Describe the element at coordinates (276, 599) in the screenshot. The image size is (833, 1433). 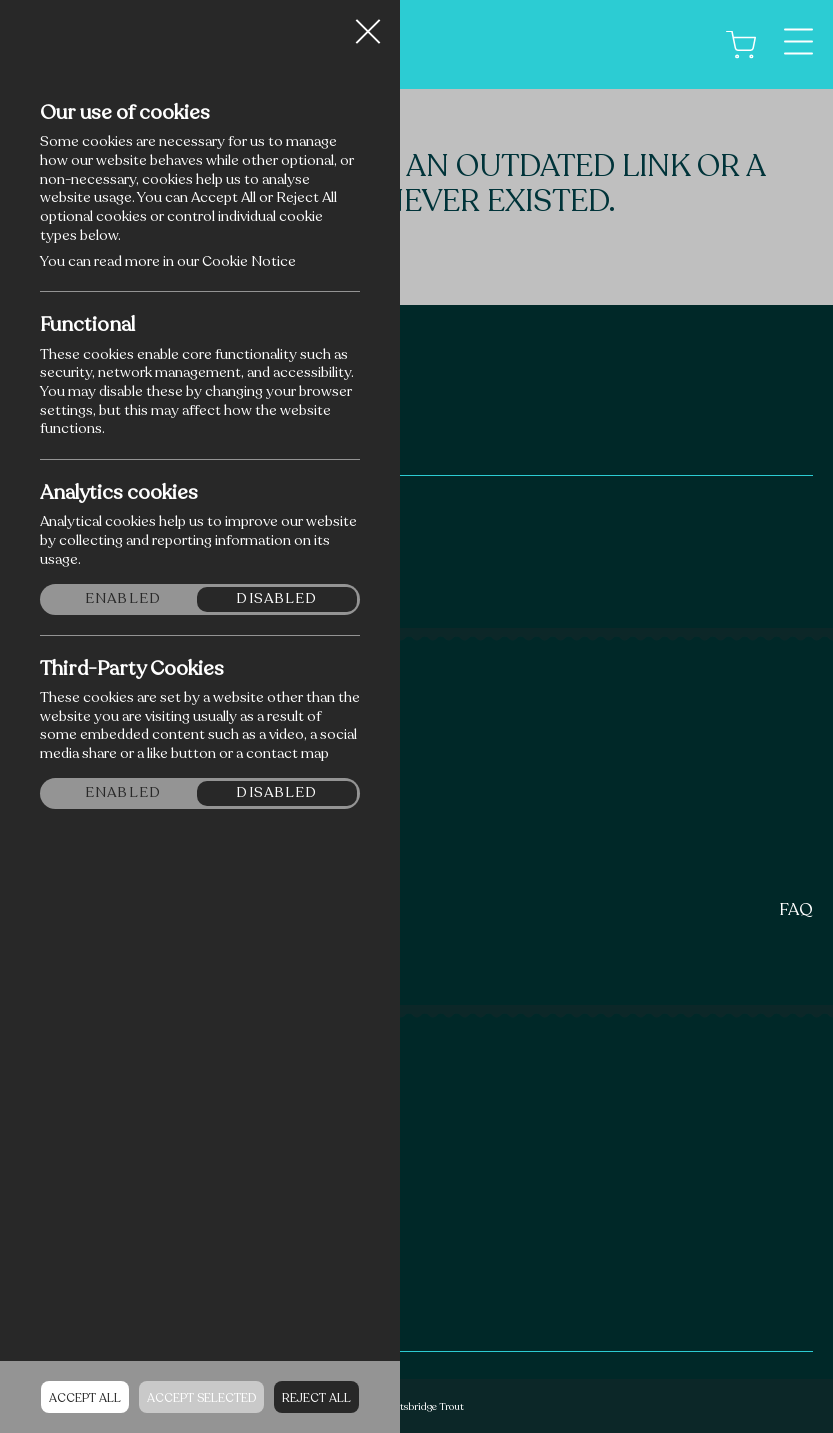
I see `Disabled` at that location.